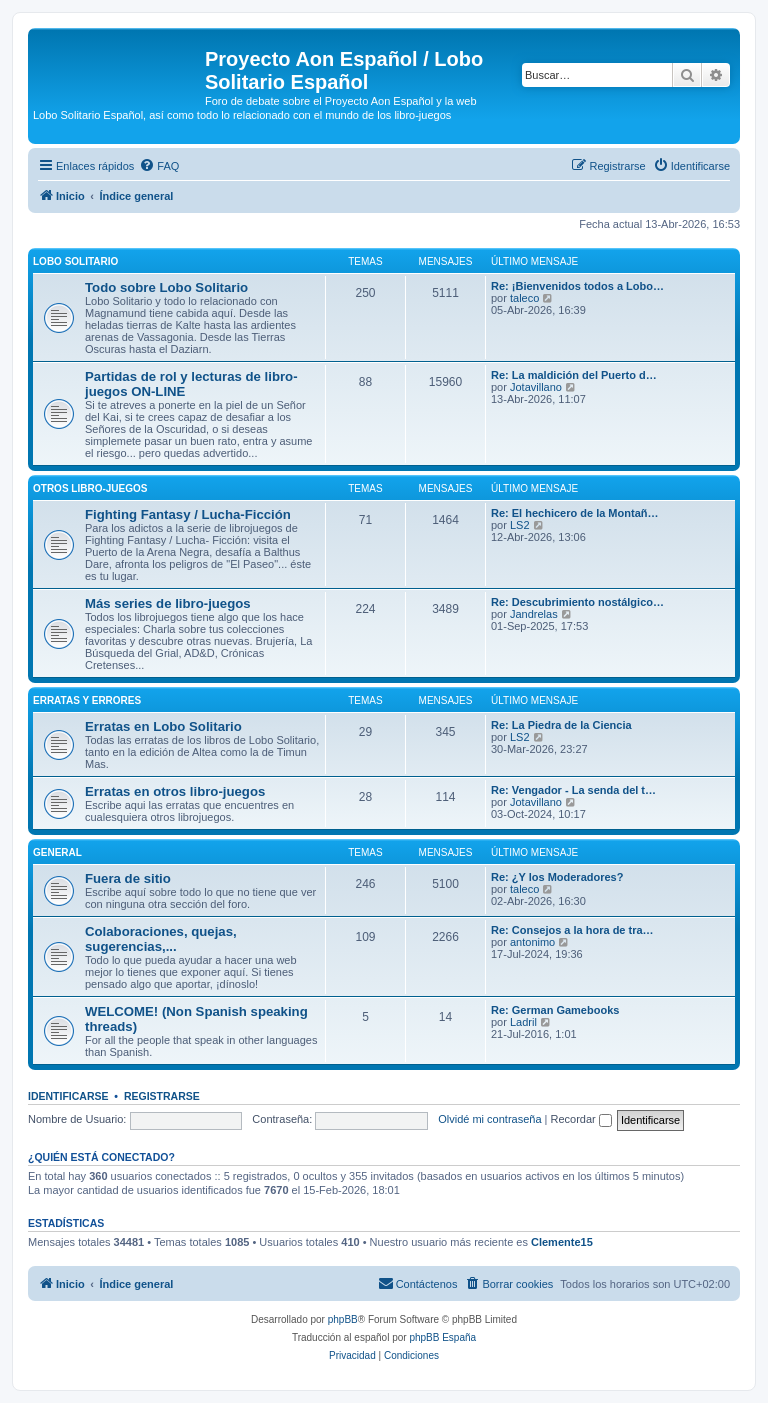 The height and width of the screenshot is (1403, 768). Describe the element at coordinates (581, 1119) in the screenshot. I see `Recordar` at that location.